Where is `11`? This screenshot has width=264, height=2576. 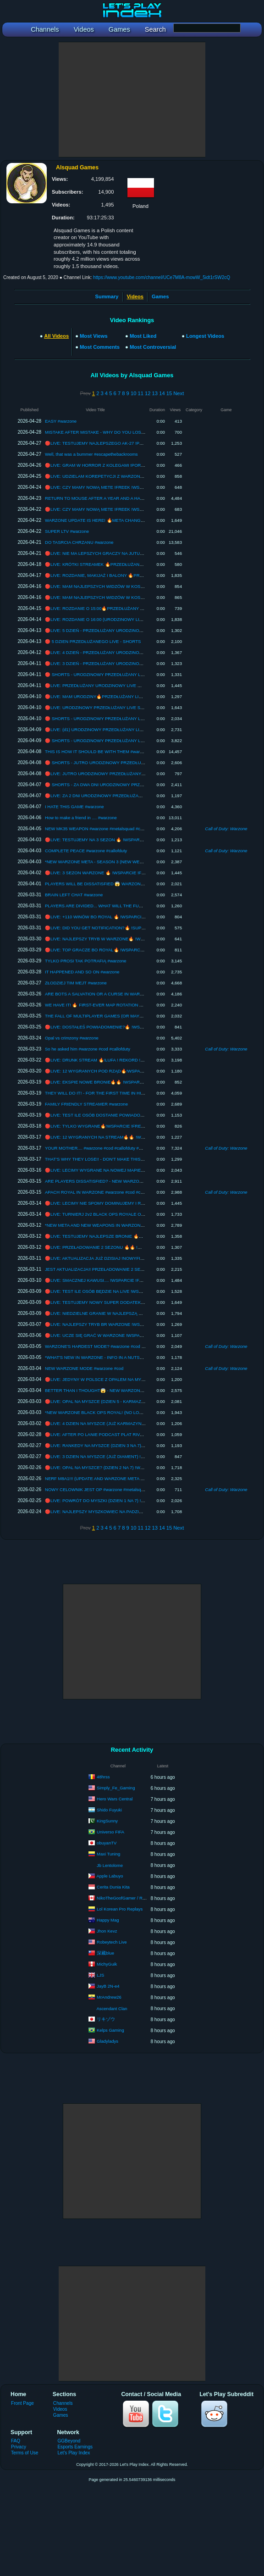 11 is located at coordinates (140, 393).